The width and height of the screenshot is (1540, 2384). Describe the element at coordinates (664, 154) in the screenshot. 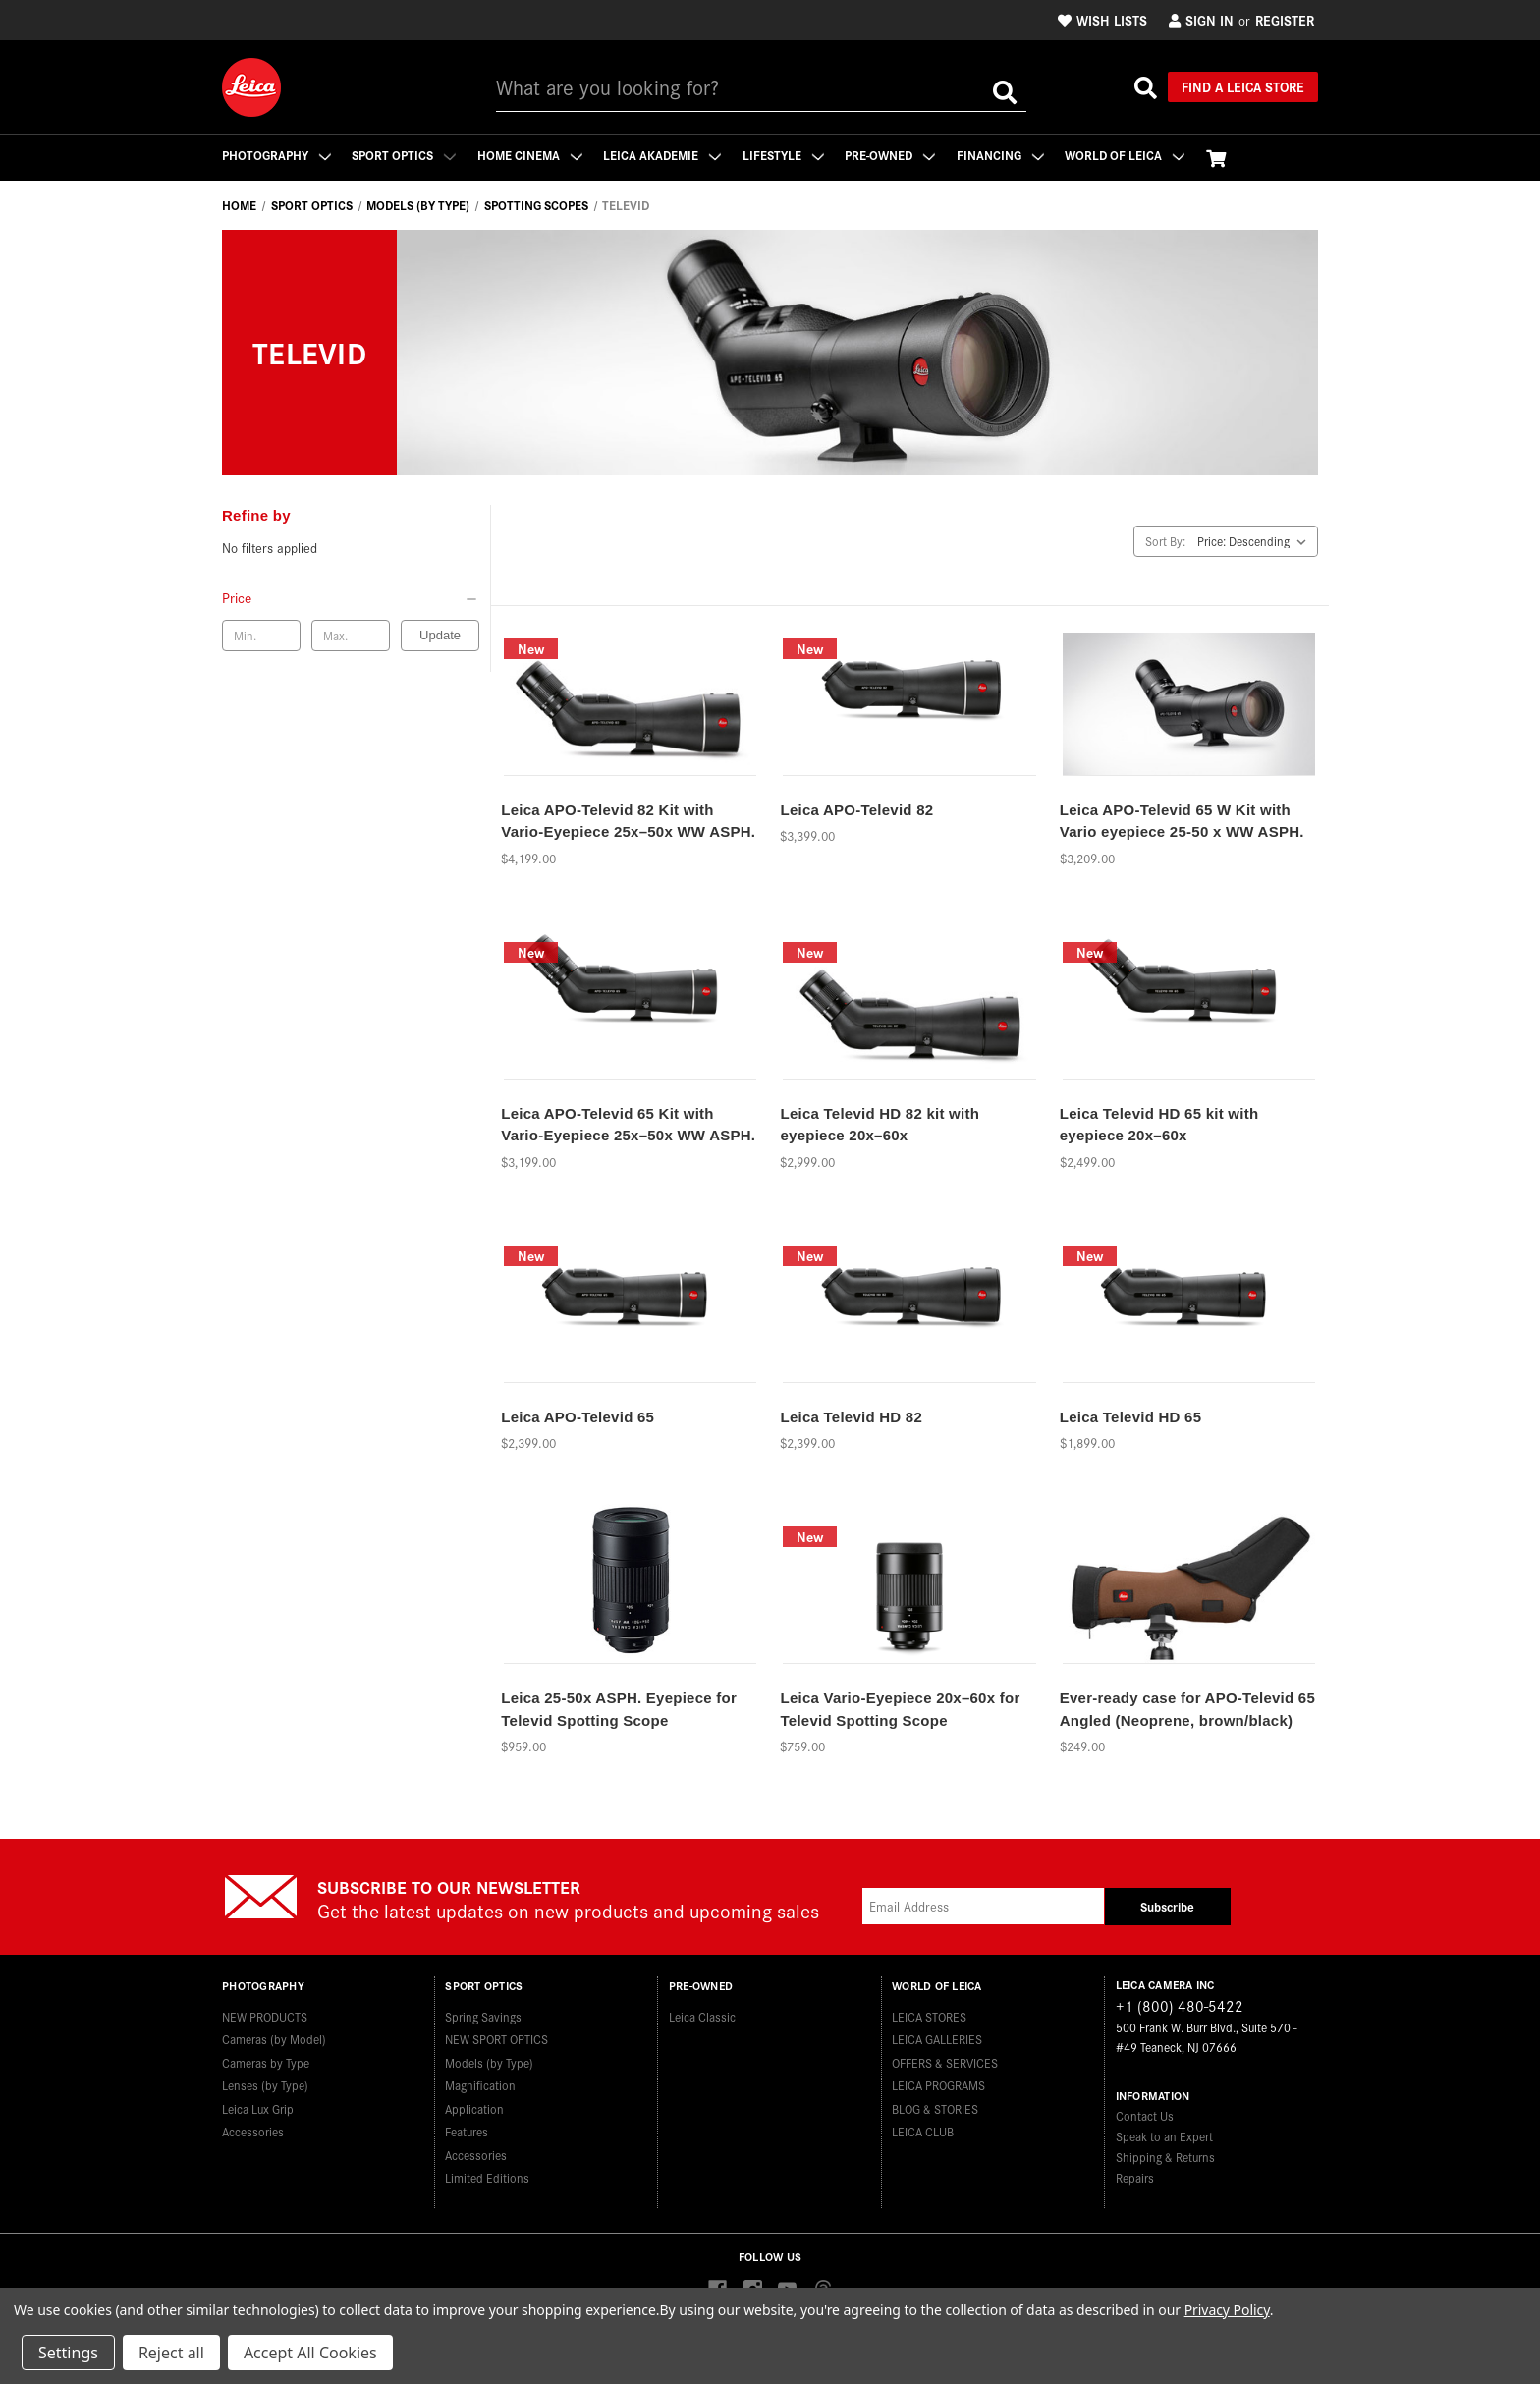

I see `Leica Akademie` at that location.